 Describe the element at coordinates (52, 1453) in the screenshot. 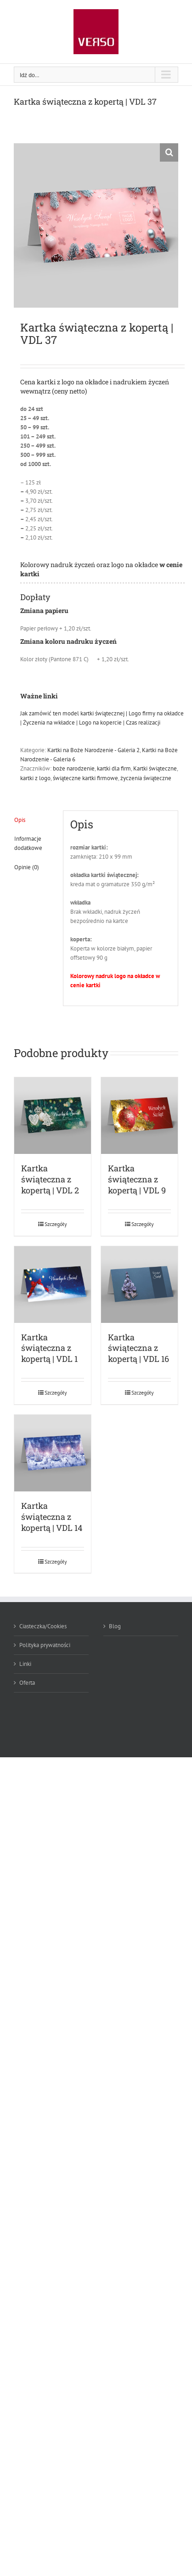

I see `[Kartka świąteczna z kopertą | VDL 14]` at that location.